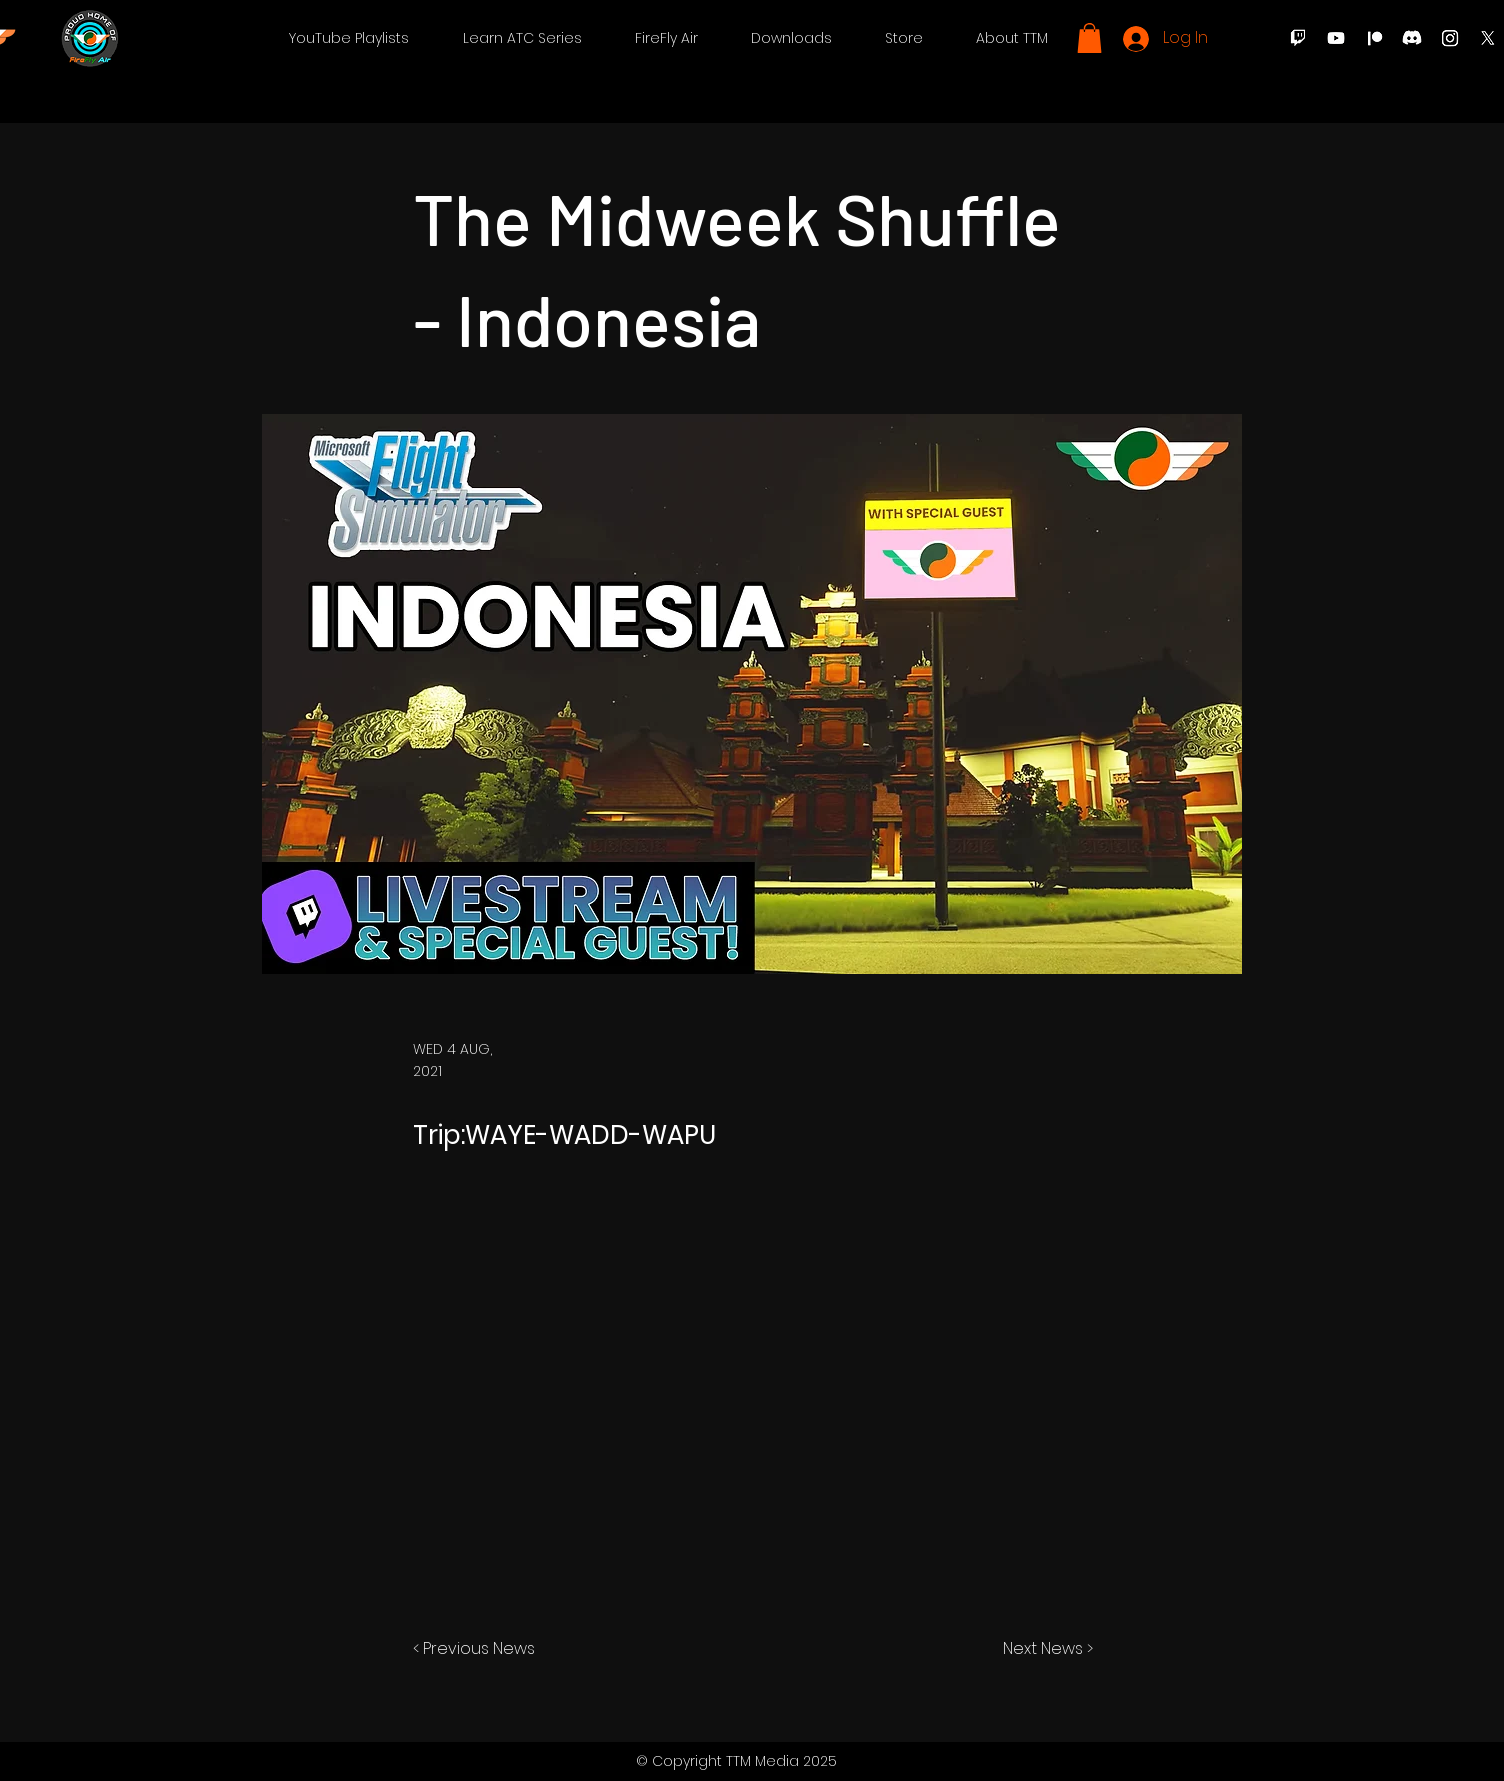 The width and height of the screenshot is (1504, 1781). I want to click on [Instagram], so click(1450, 38).